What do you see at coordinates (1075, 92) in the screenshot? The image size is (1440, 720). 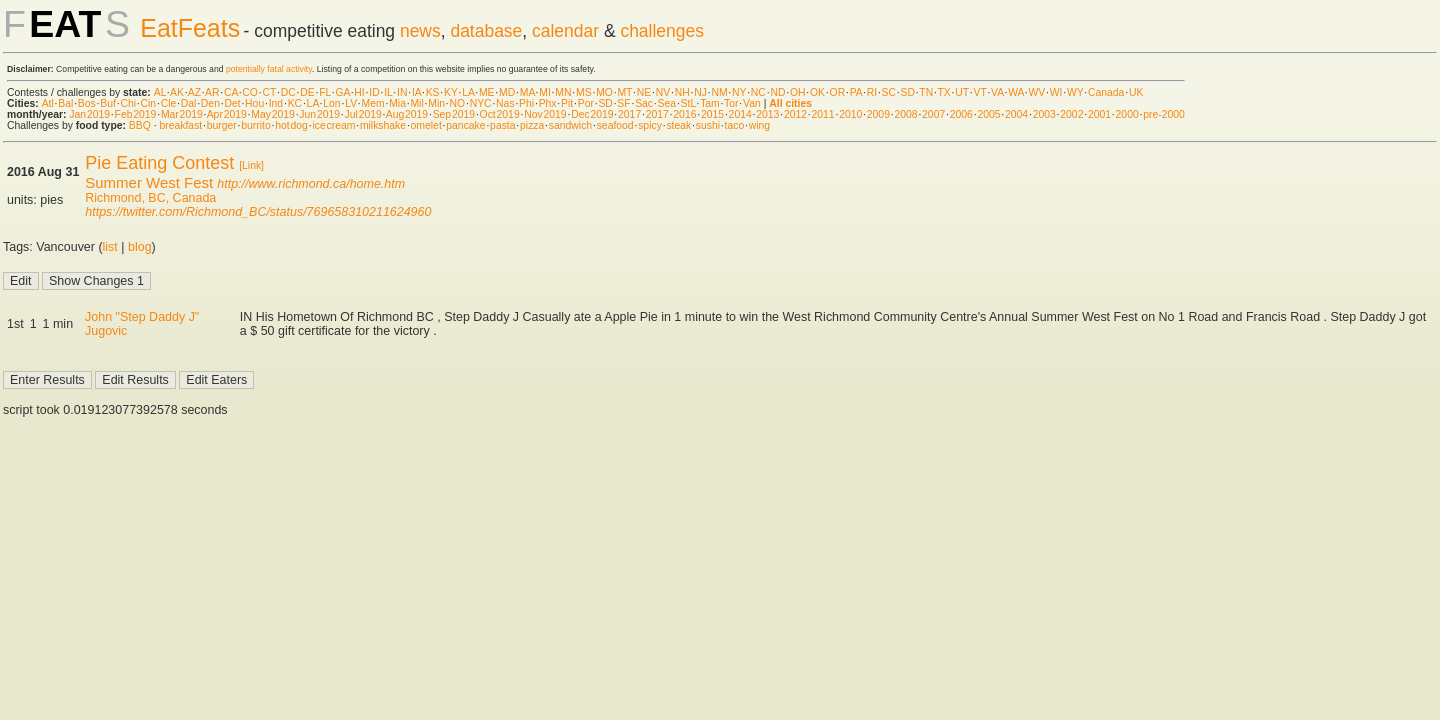 I see `WY` at bounding box center [1075, 92].